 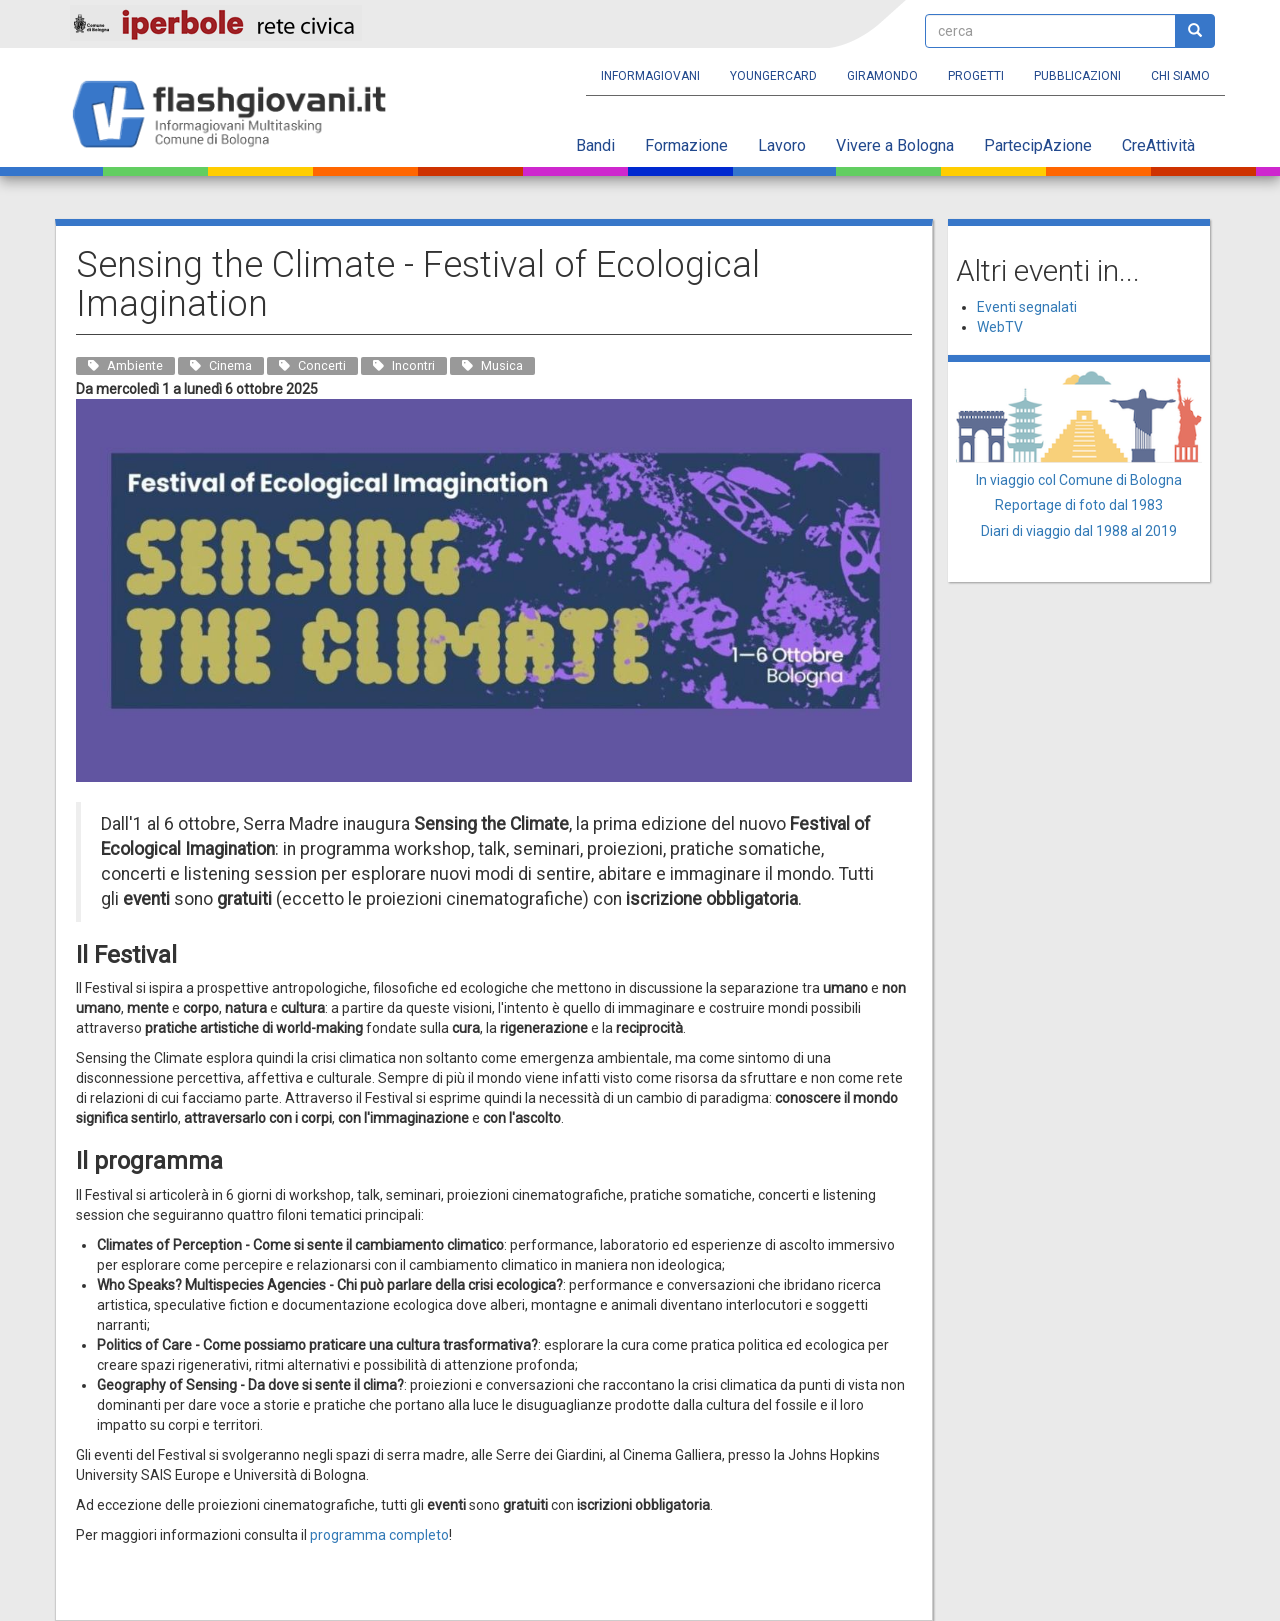 What do you see at coordinates (1180, 76) in the screenshot?
I see `Chi siamo` at bounding box center [1180, 76].